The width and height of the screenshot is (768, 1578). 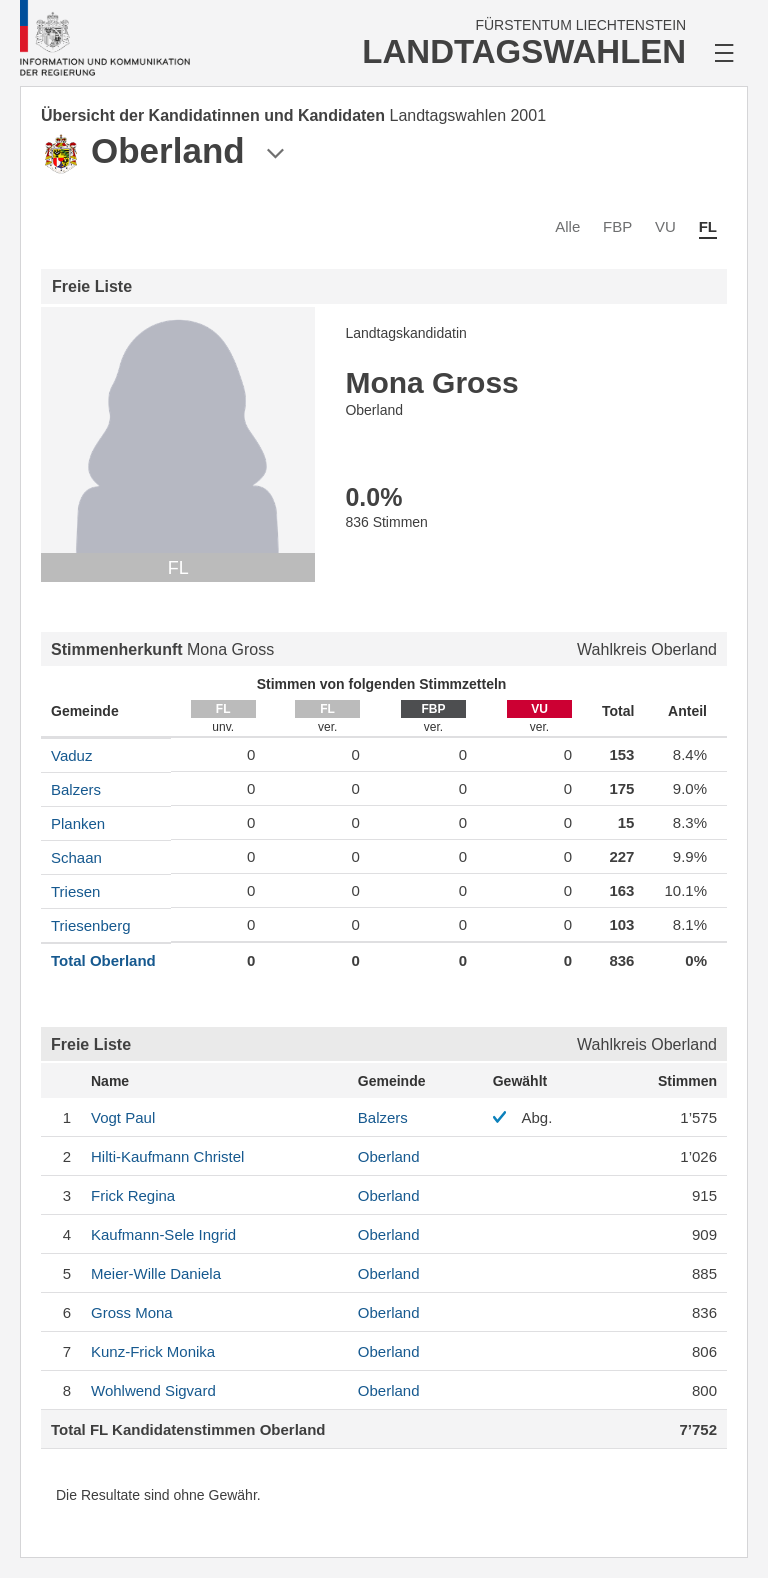 I want to click on Regina, so click(x=133, y=1195).